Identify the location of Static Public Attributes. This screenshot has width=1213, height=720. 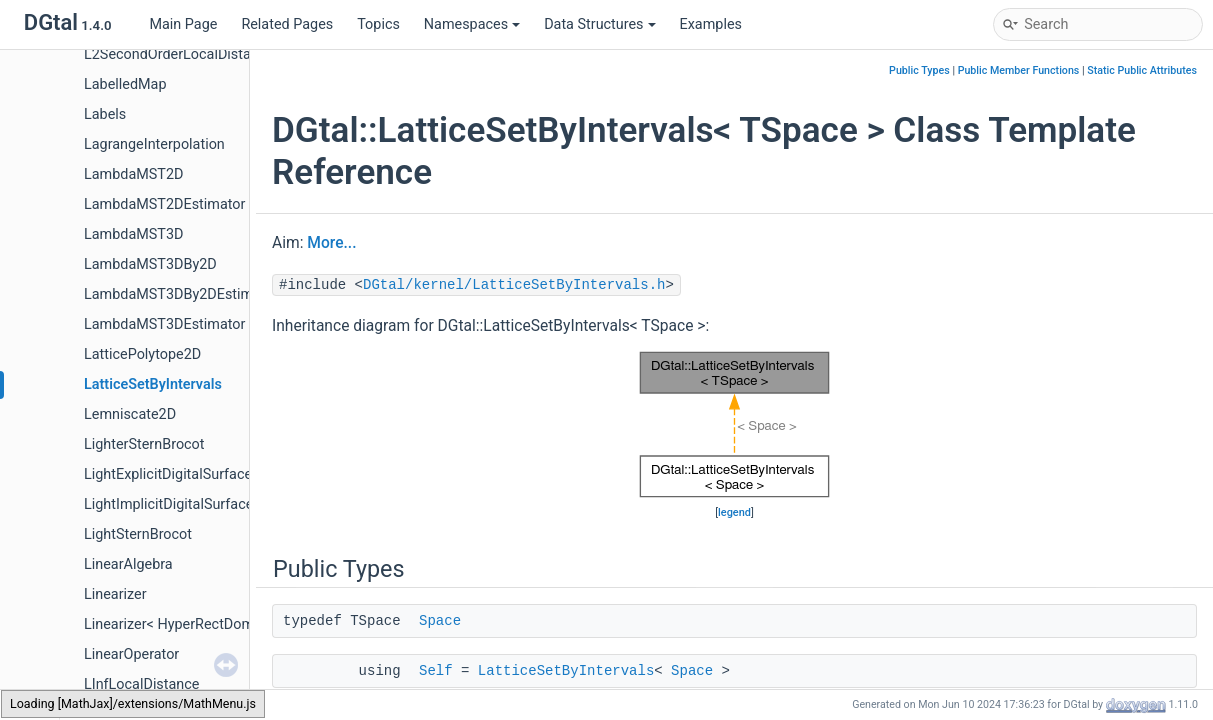
(1142, 70).